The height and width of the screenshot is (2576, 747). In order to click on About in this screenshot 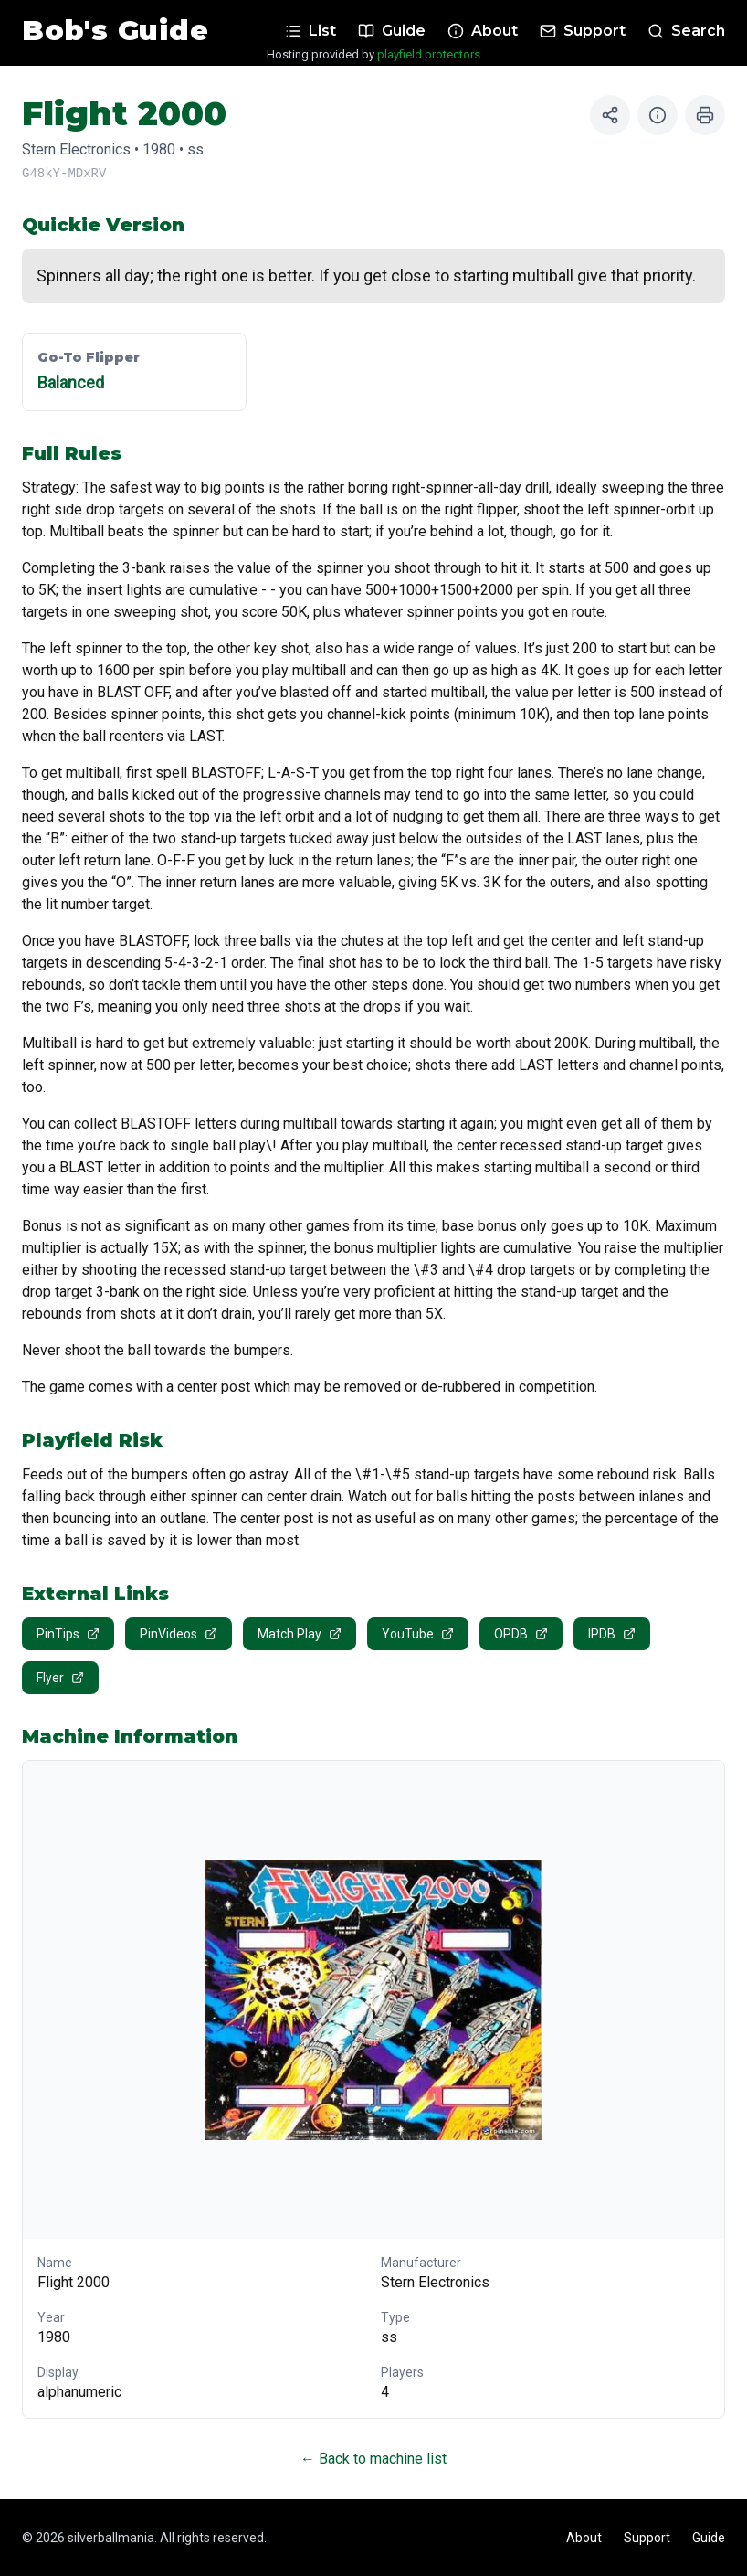, I will do `click(584, 2537)`.